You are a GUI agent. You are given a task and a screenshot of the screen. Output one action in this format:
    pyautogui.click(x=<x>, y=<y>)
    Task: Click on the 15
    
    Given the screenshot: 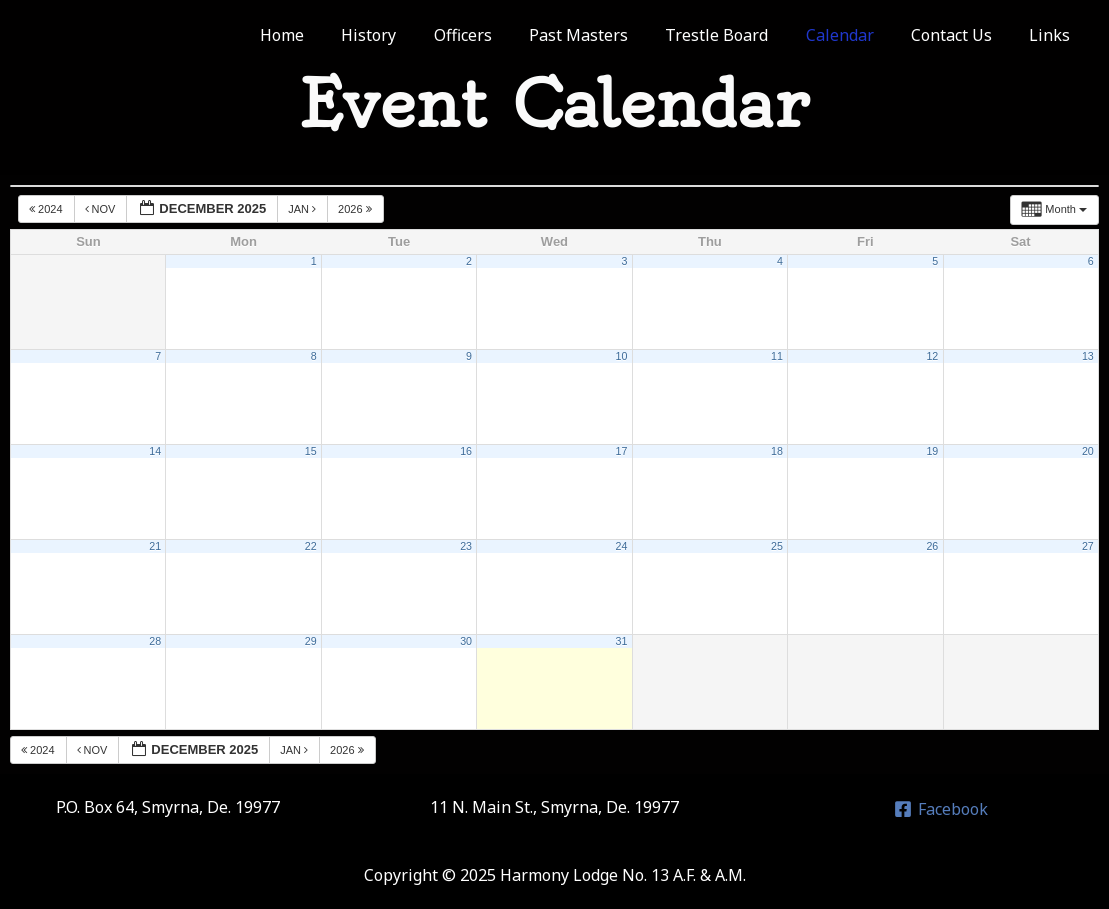 What is the action you would take?
    pyautogui.click(x=311, y=451)
    